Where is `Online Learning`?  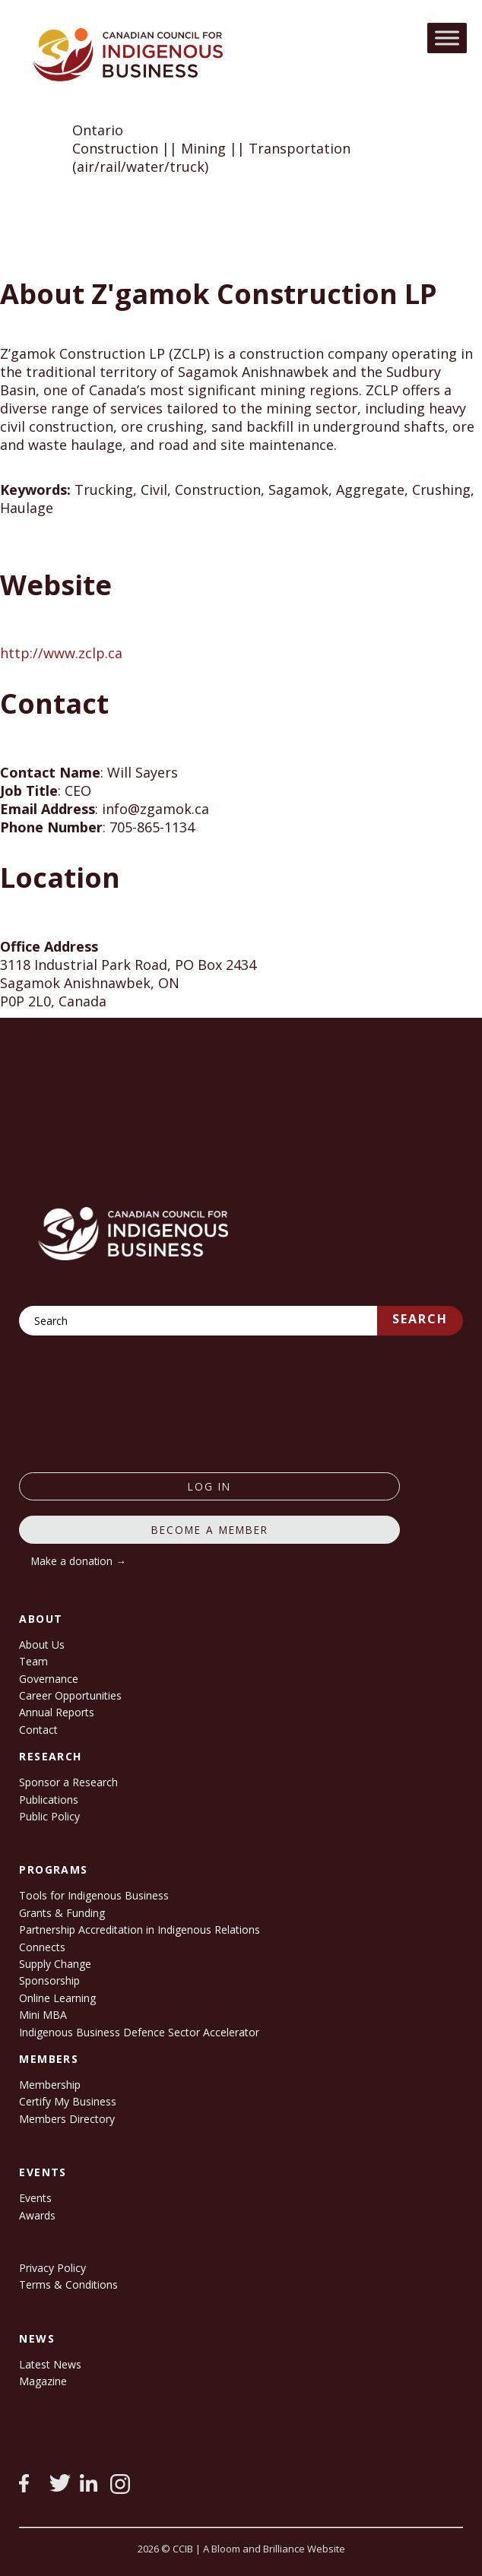
Online Learning is located at coordinates (57, 1998).